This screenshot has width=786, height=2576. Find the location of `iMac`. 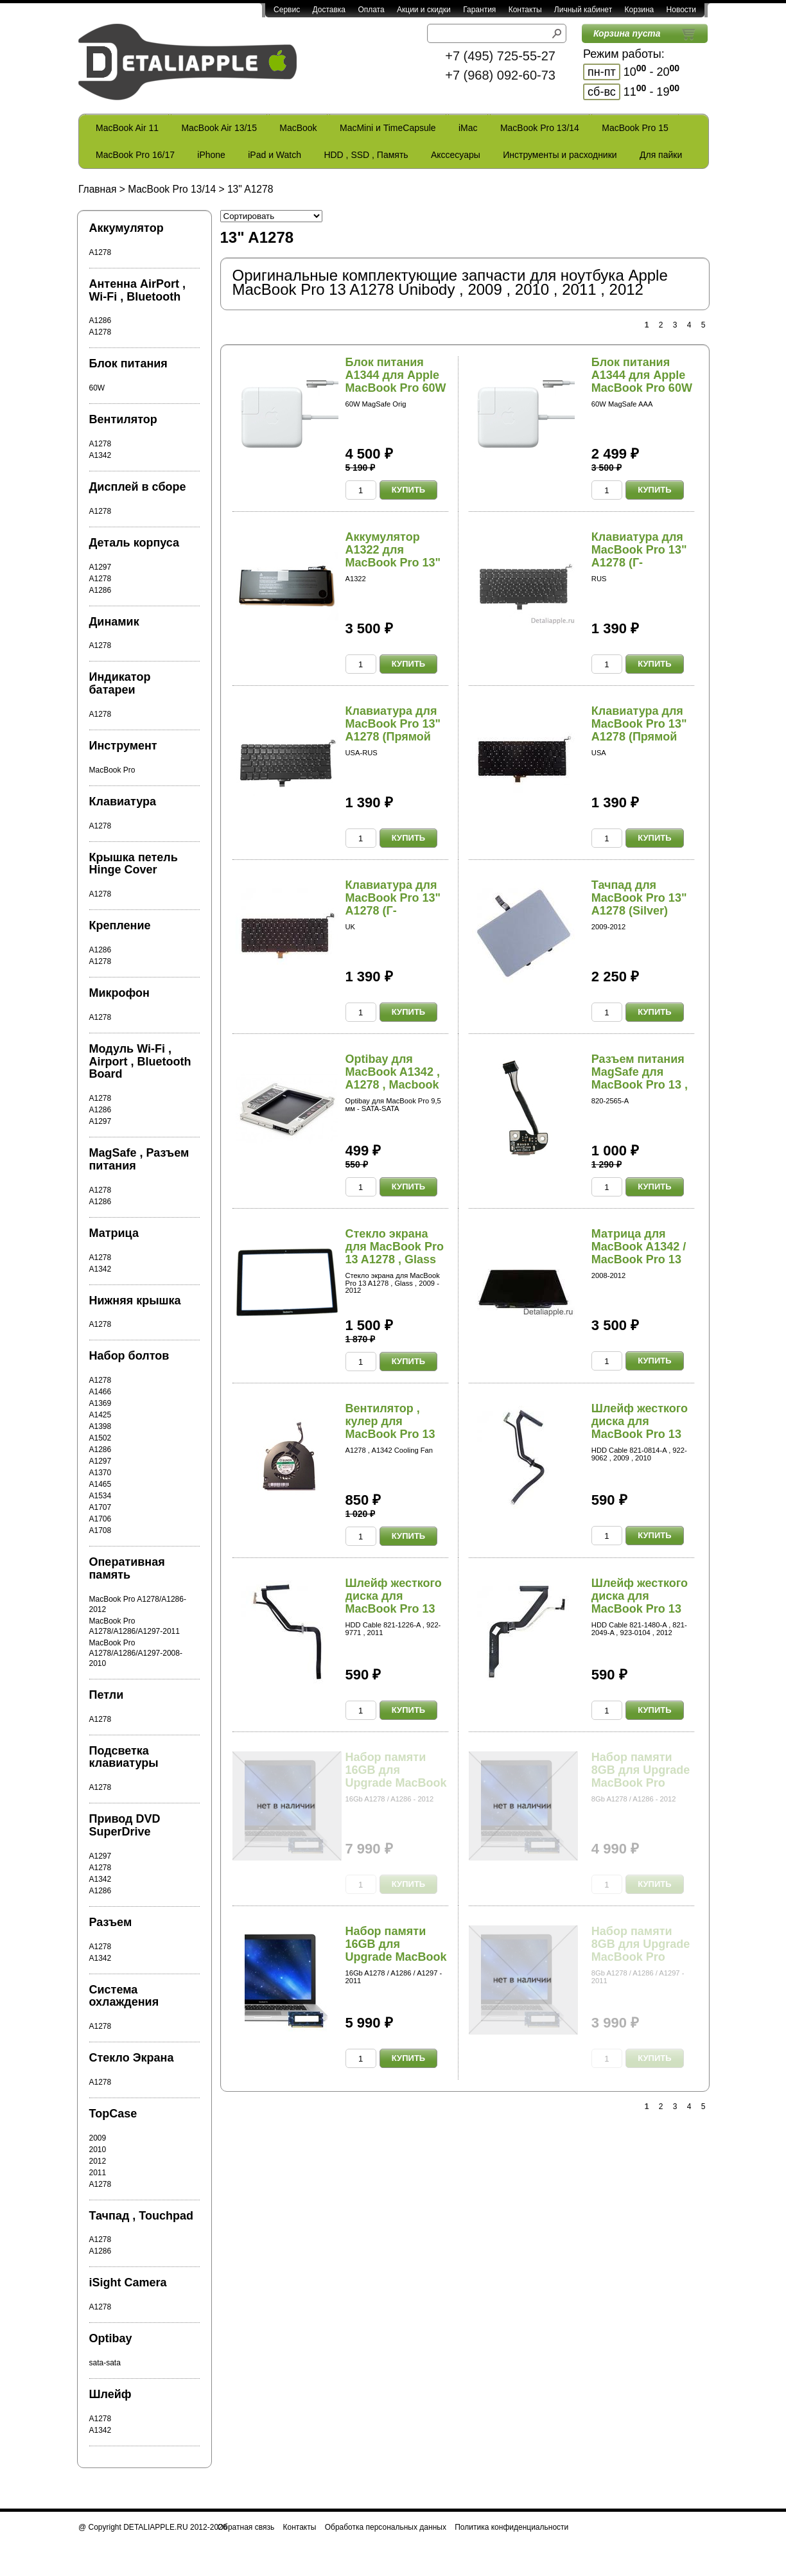

iMac is located at coordinates (468, 128).